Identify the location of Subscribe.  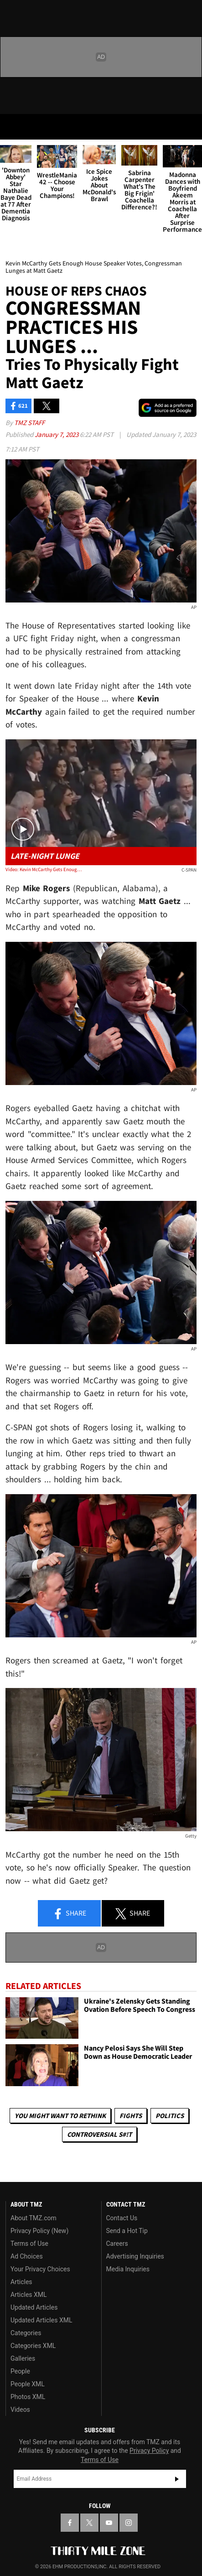
(177, 2479).